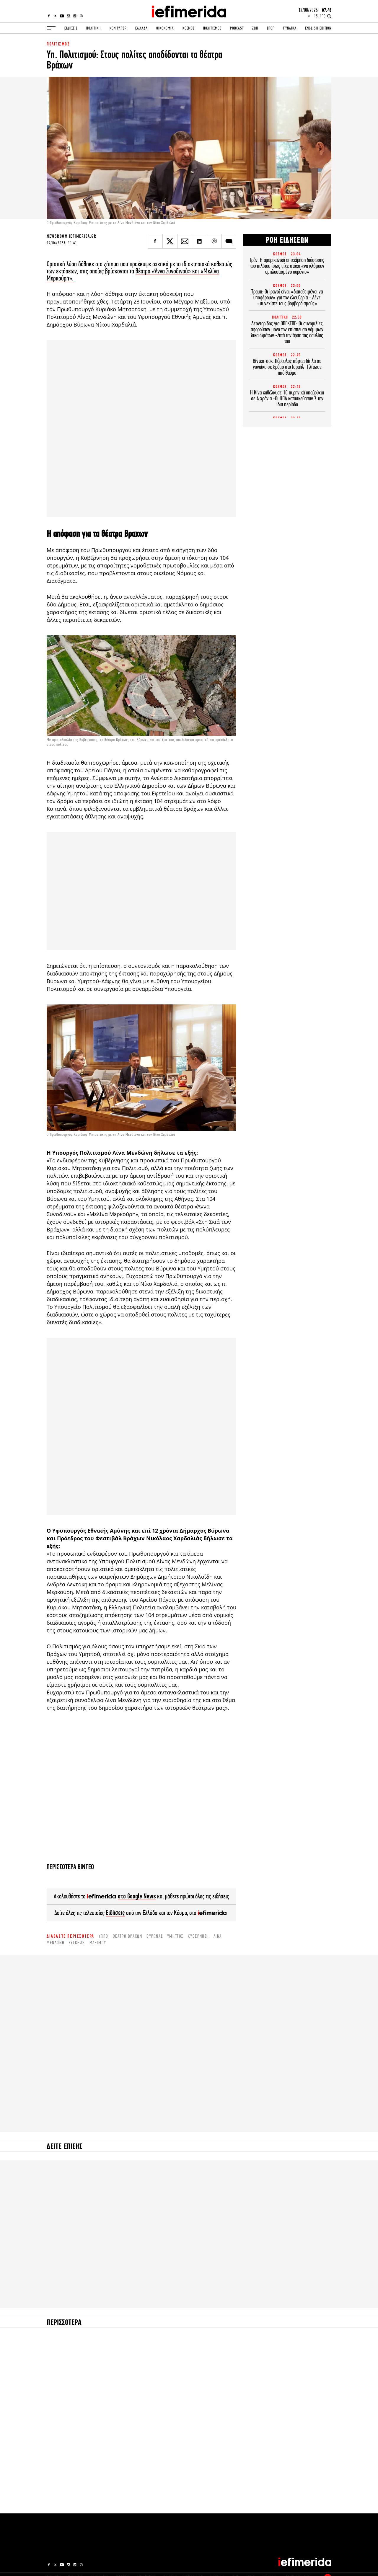 The width and height of the screenshot is (378, 2576). Describe the element at coordinates (255, 28) in the screenshot. I see `ΖΩΗ` at that location.